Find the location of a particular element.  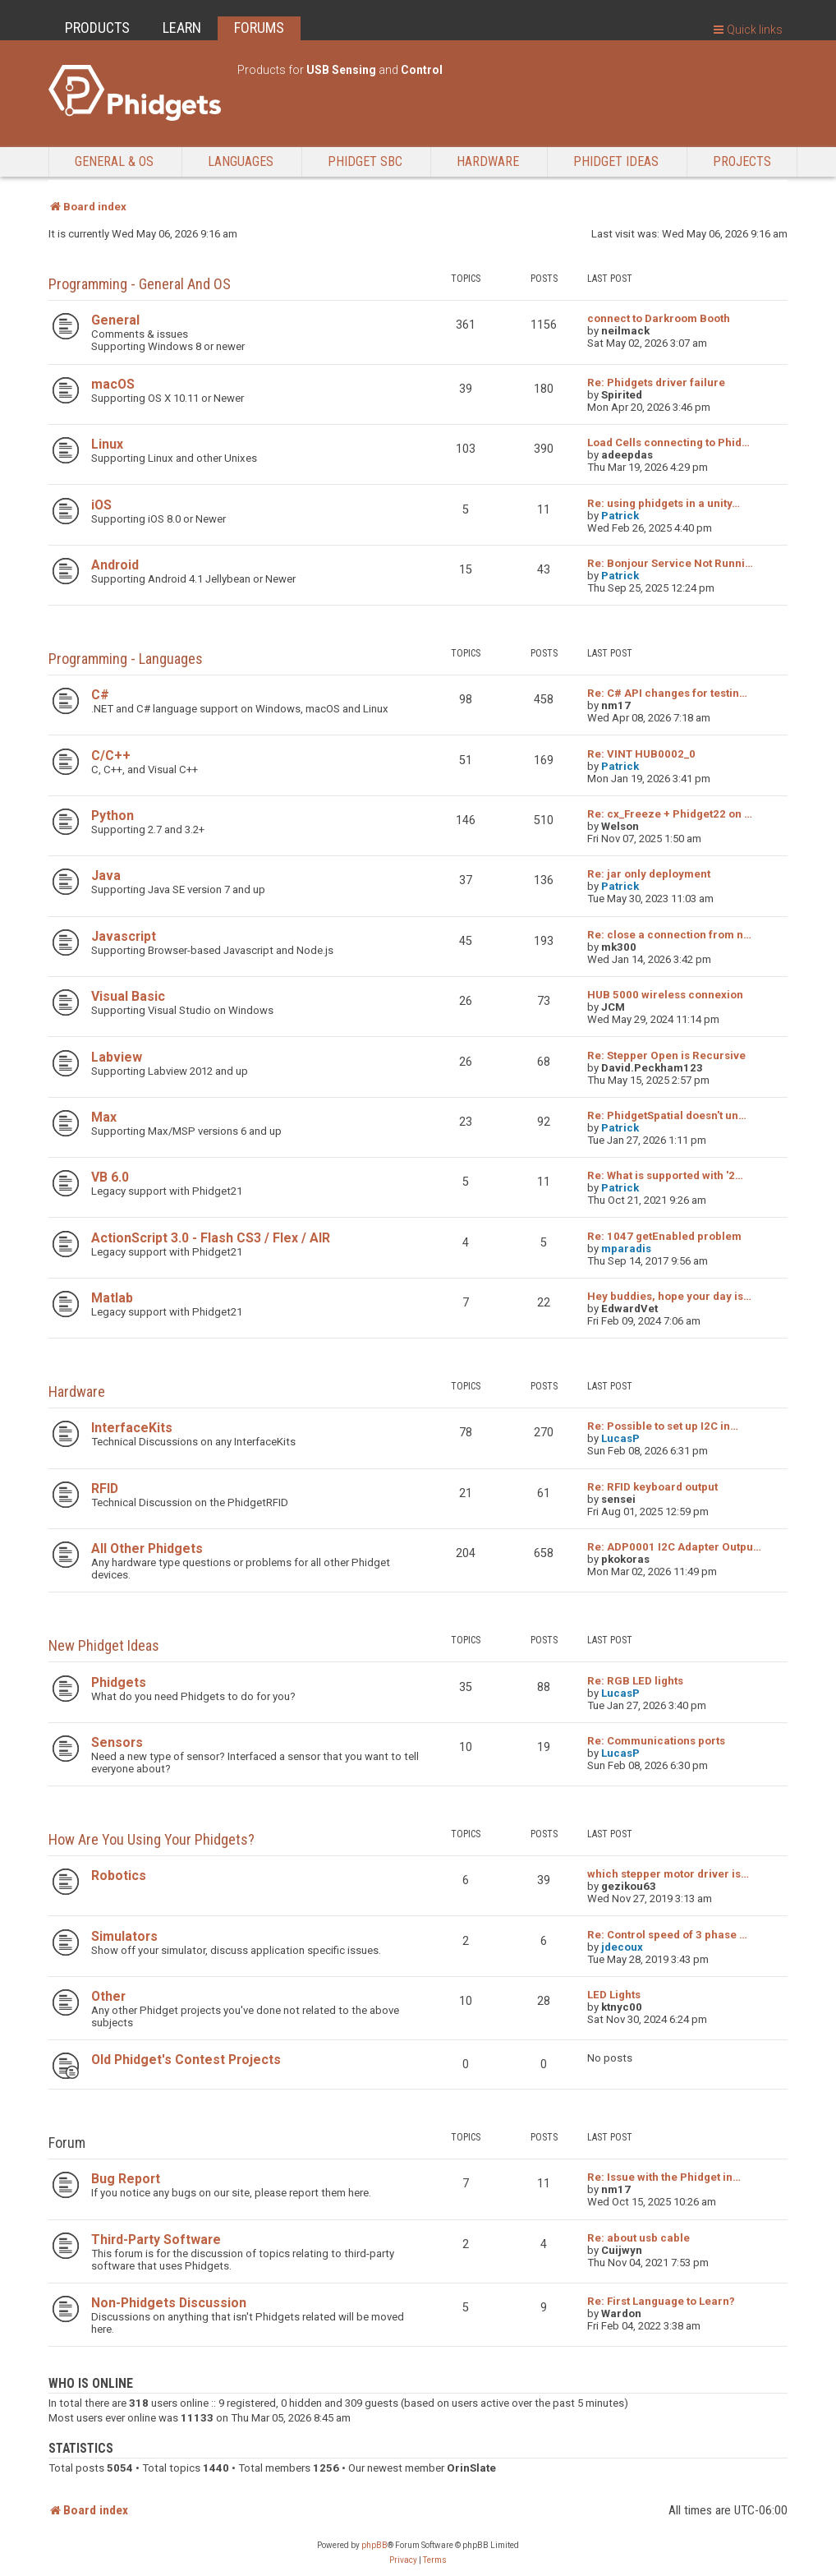

which stepper motor driver is… is located at coordinates (668, 1874).